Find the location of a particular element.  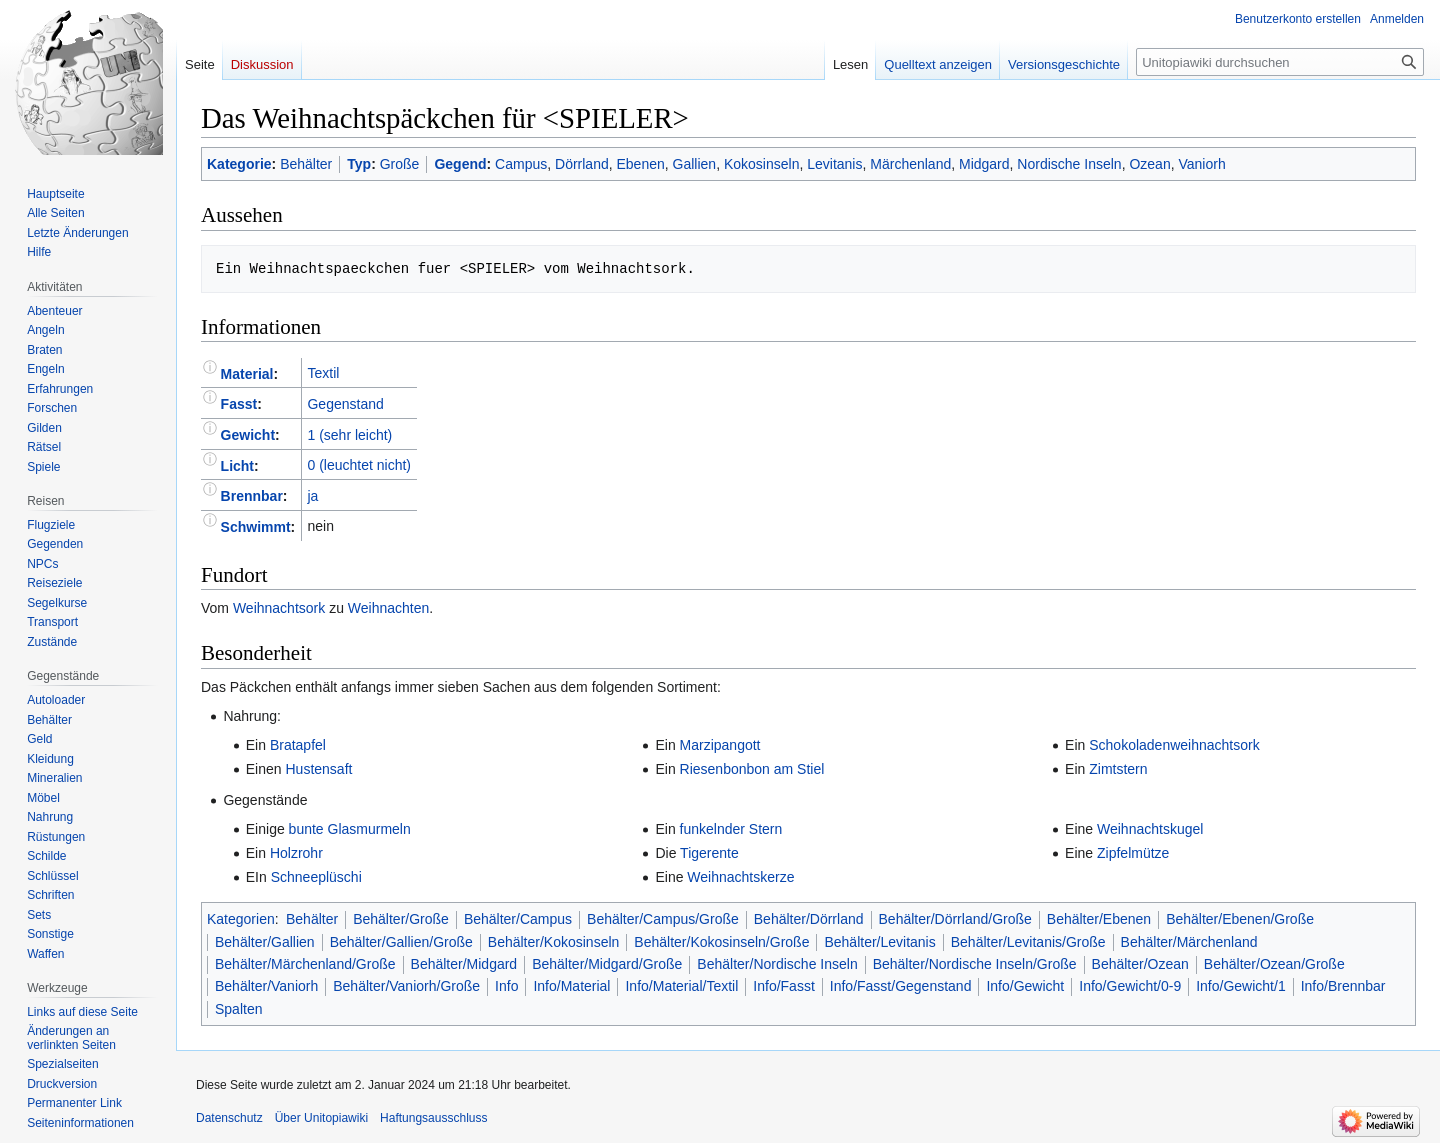

Gallien is located at coordinates (695, 164).